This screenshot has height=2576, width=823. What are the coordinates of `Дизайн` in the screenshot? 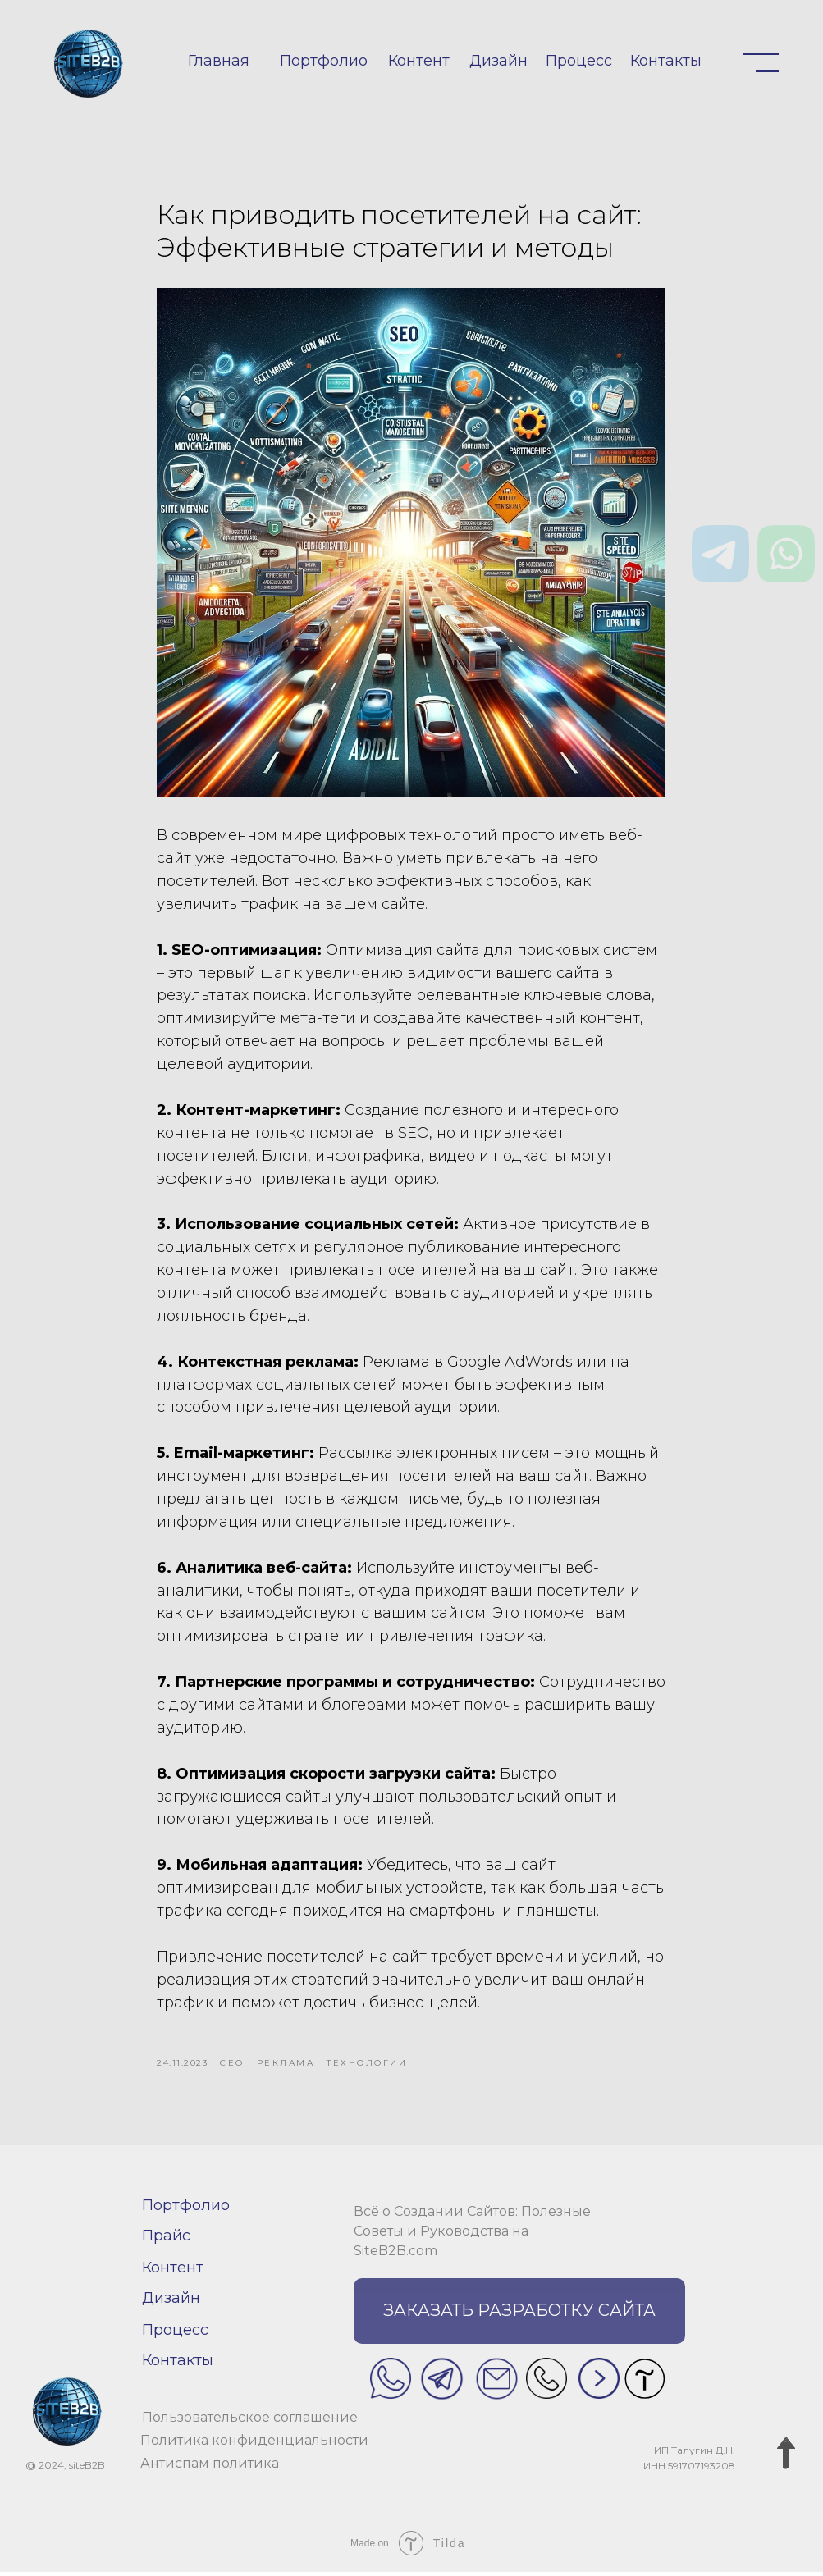 It's located at (498, 61).